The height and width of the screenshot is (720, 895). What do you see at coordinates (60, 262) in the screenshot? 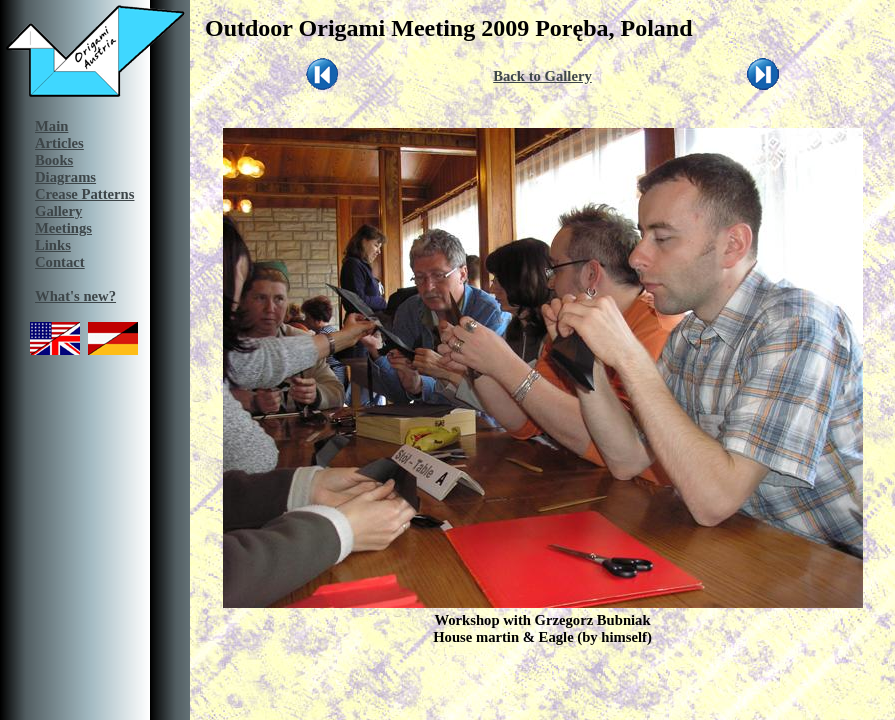
I see `Contact` at bounding box center [60, 262].